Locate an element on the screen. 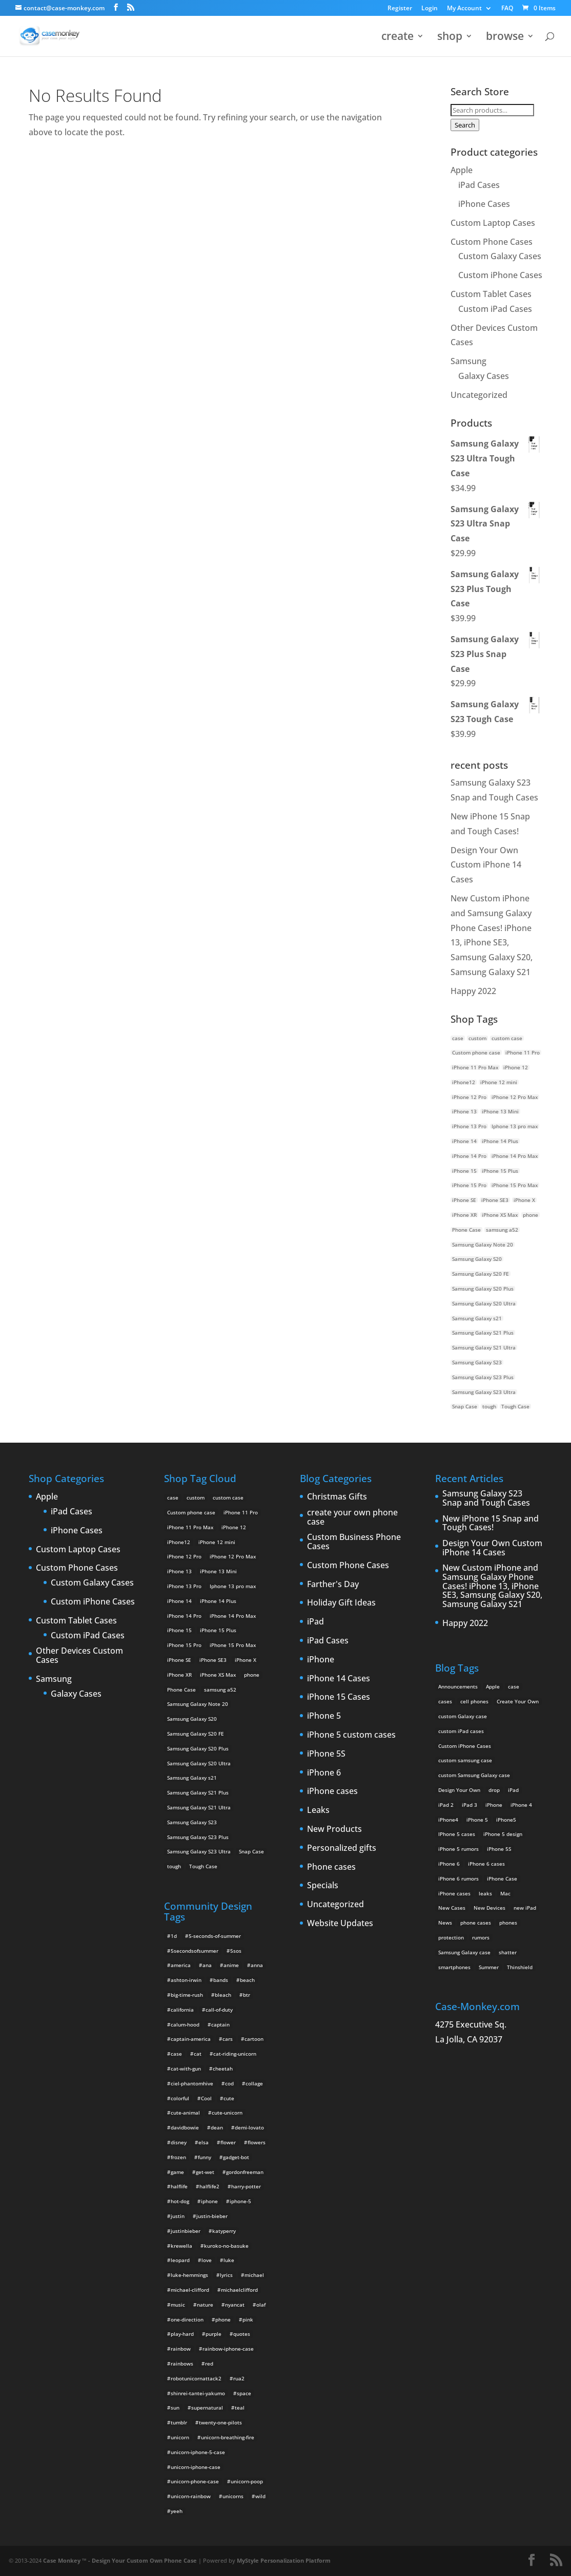  Samsung Galaxy S21 Ultra [Samsung Galaxy S21 Ultra (2 products)] is located at coordinates (484, 1347).